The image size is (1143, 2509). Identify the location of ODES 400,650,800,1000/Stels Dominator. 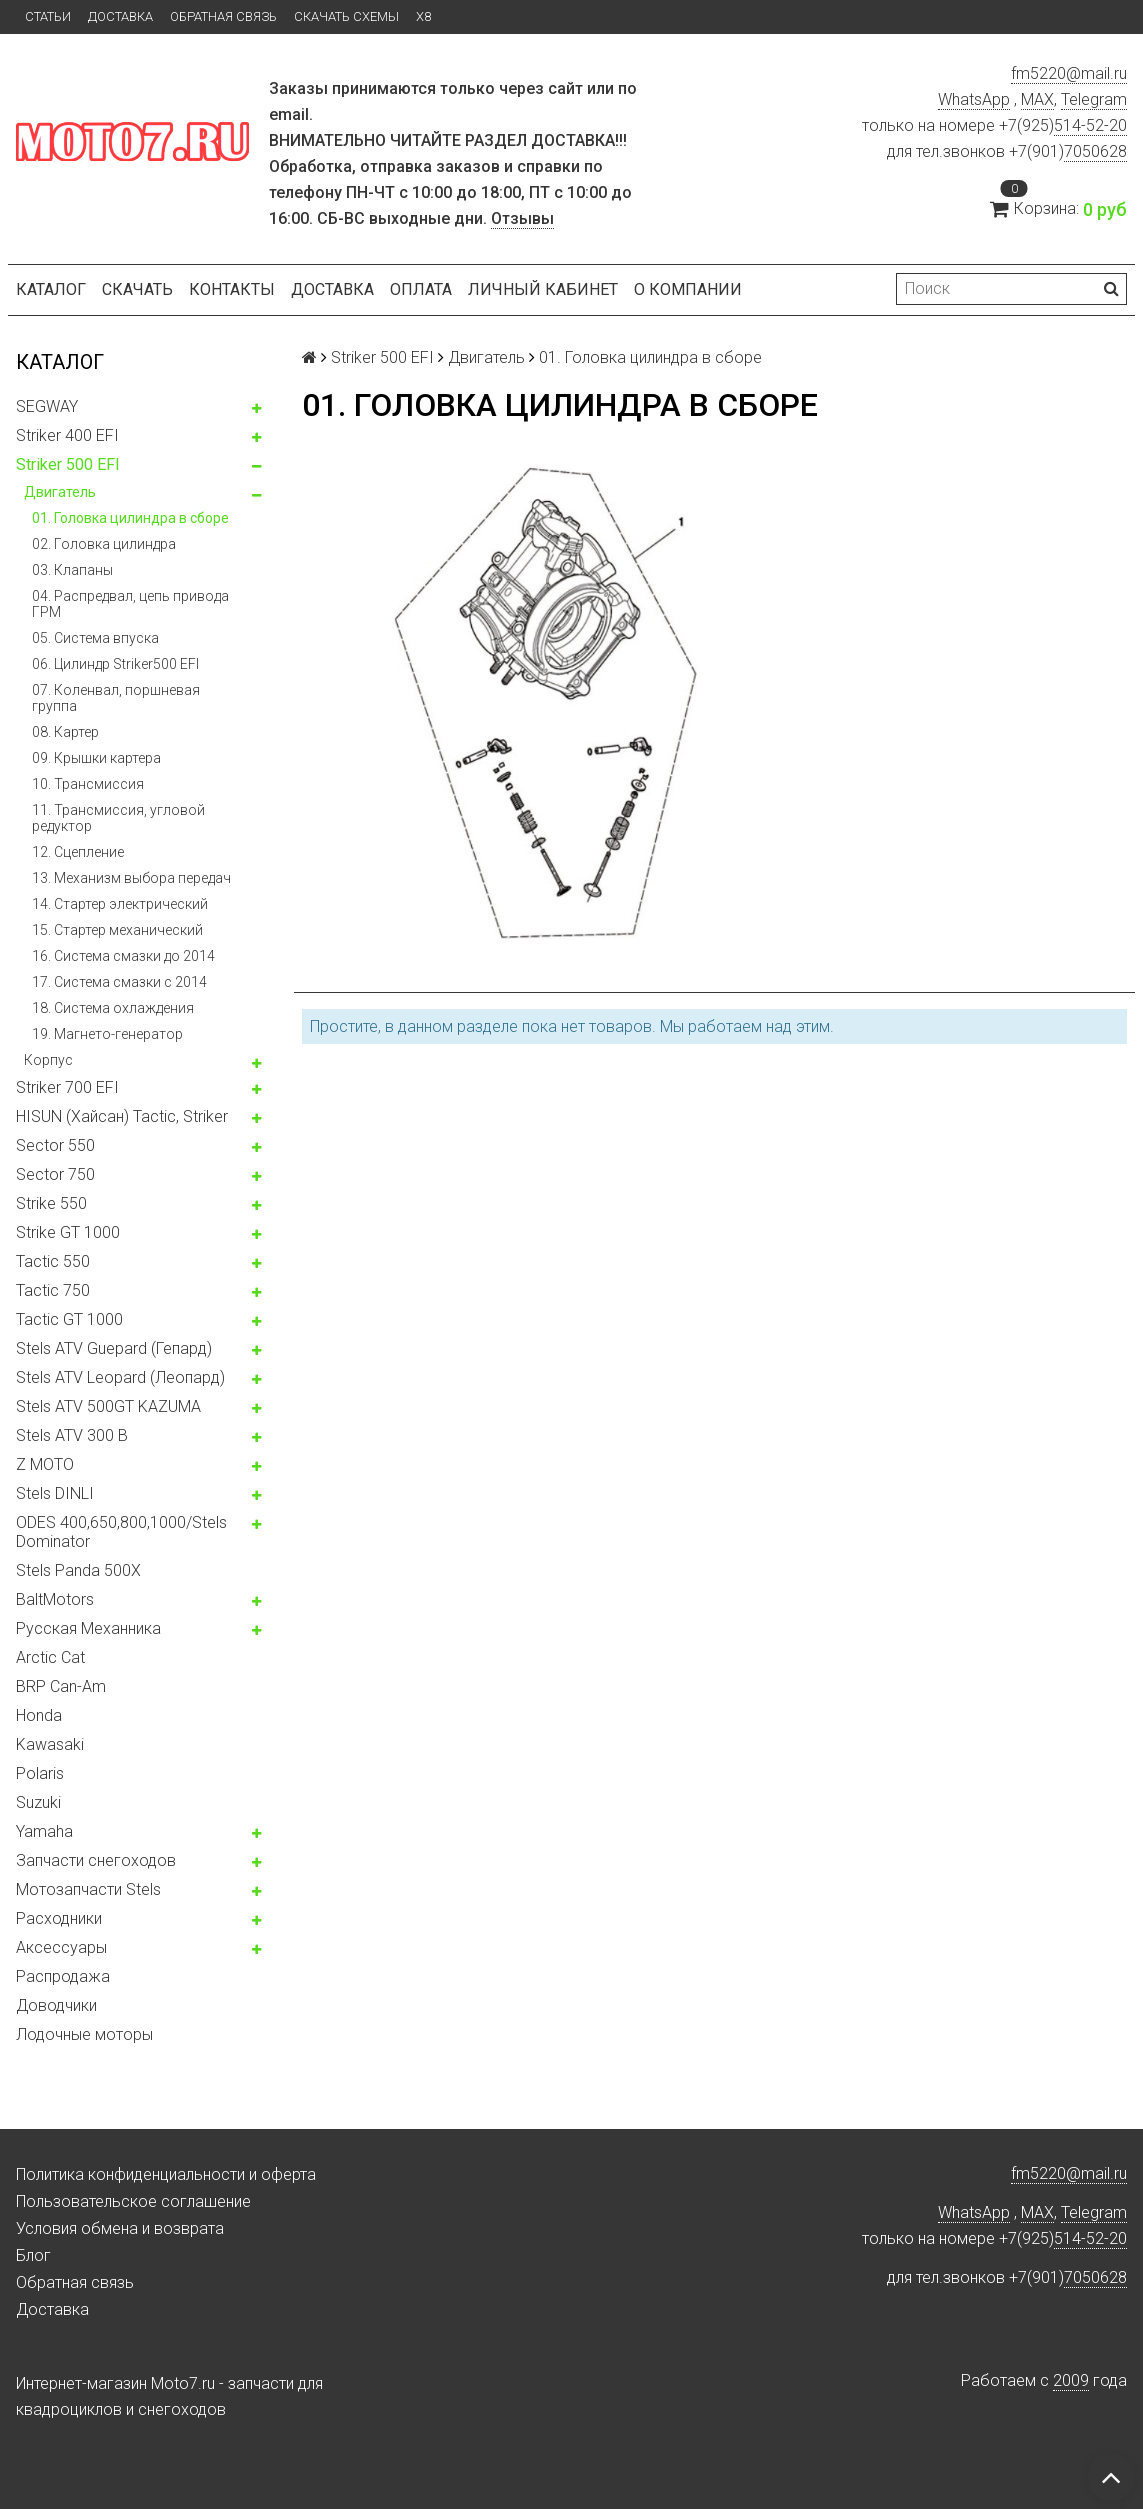
(121, 1532).